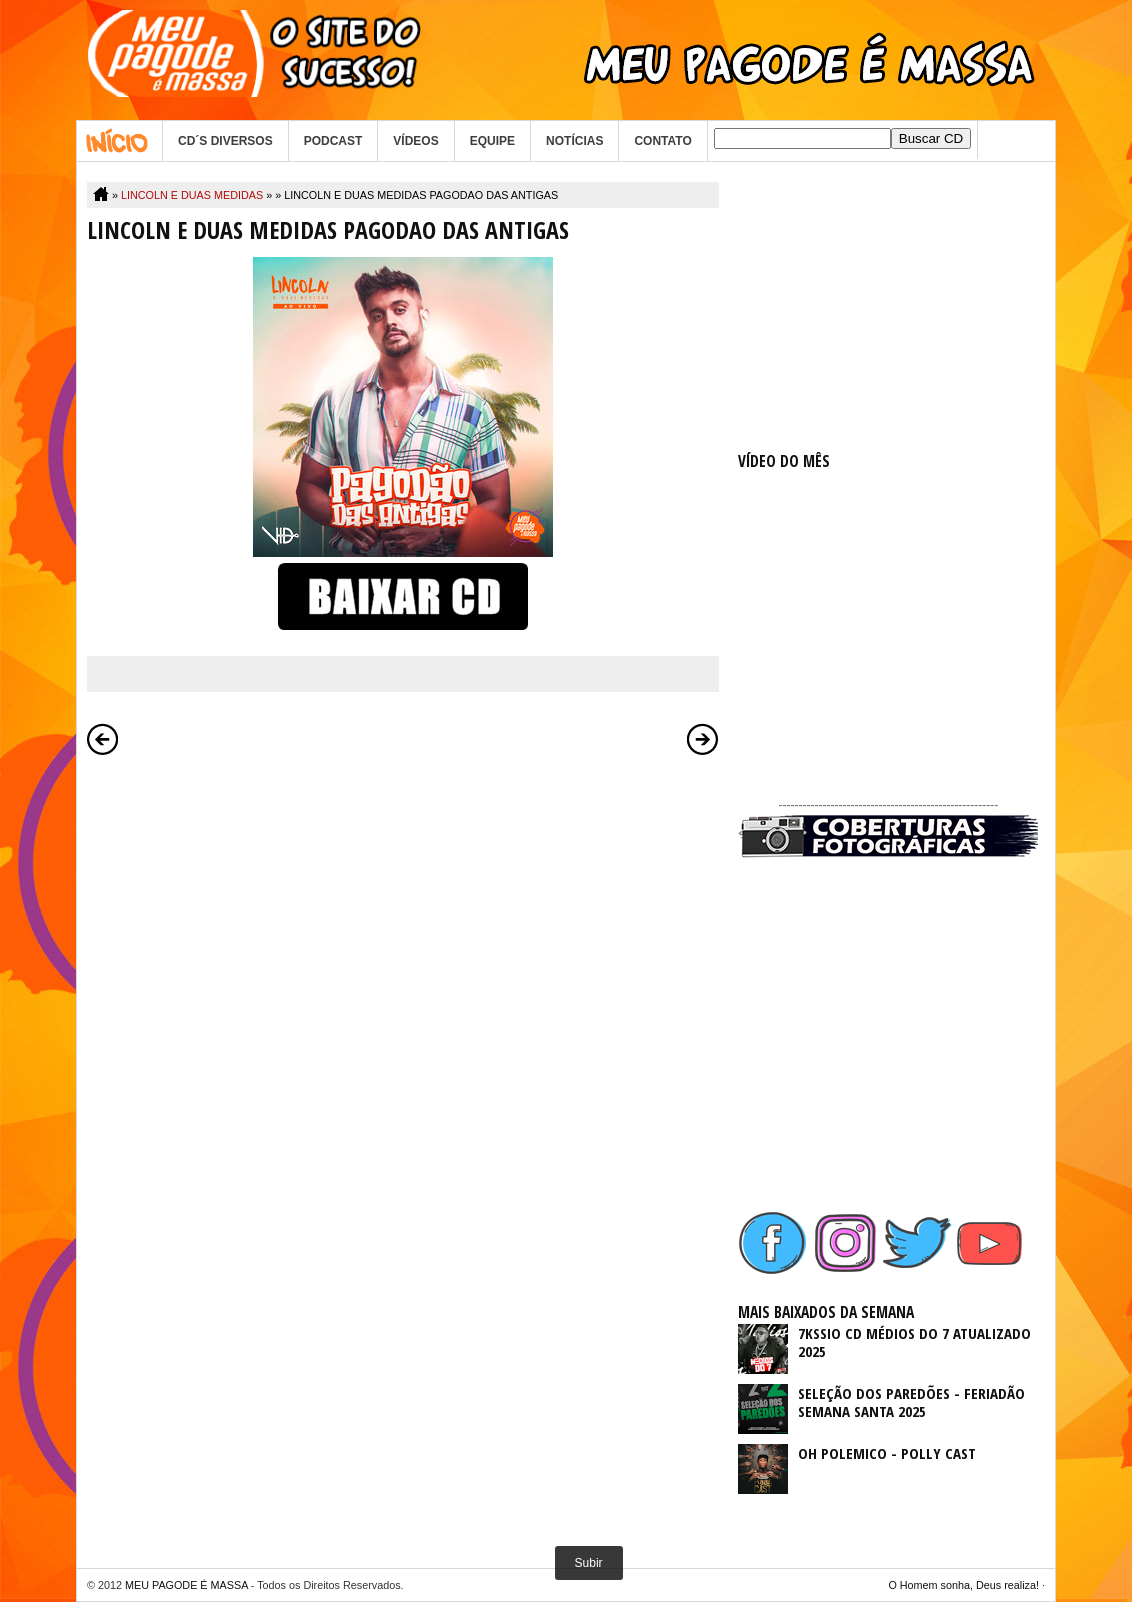 The image size is (1132, 1602). Describe the element at coordinates (887, 1453) in the screenshot. I see `OH POLEMICO - POLLY CAST` at that location.